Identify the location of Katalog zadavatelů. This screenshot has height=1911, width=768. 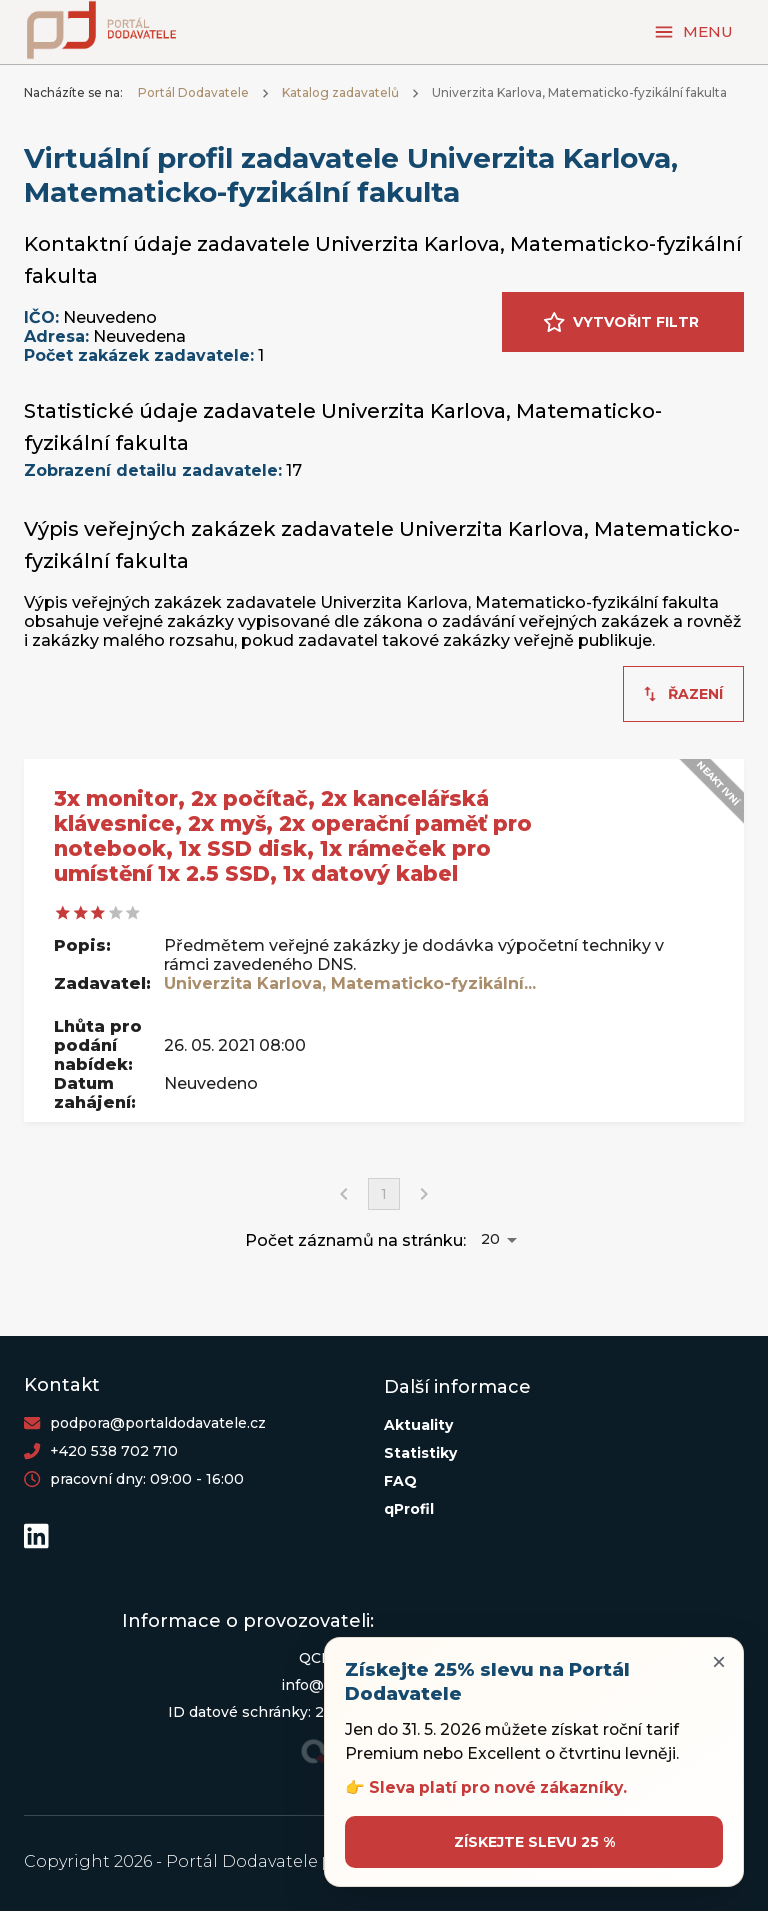
(340, 92).